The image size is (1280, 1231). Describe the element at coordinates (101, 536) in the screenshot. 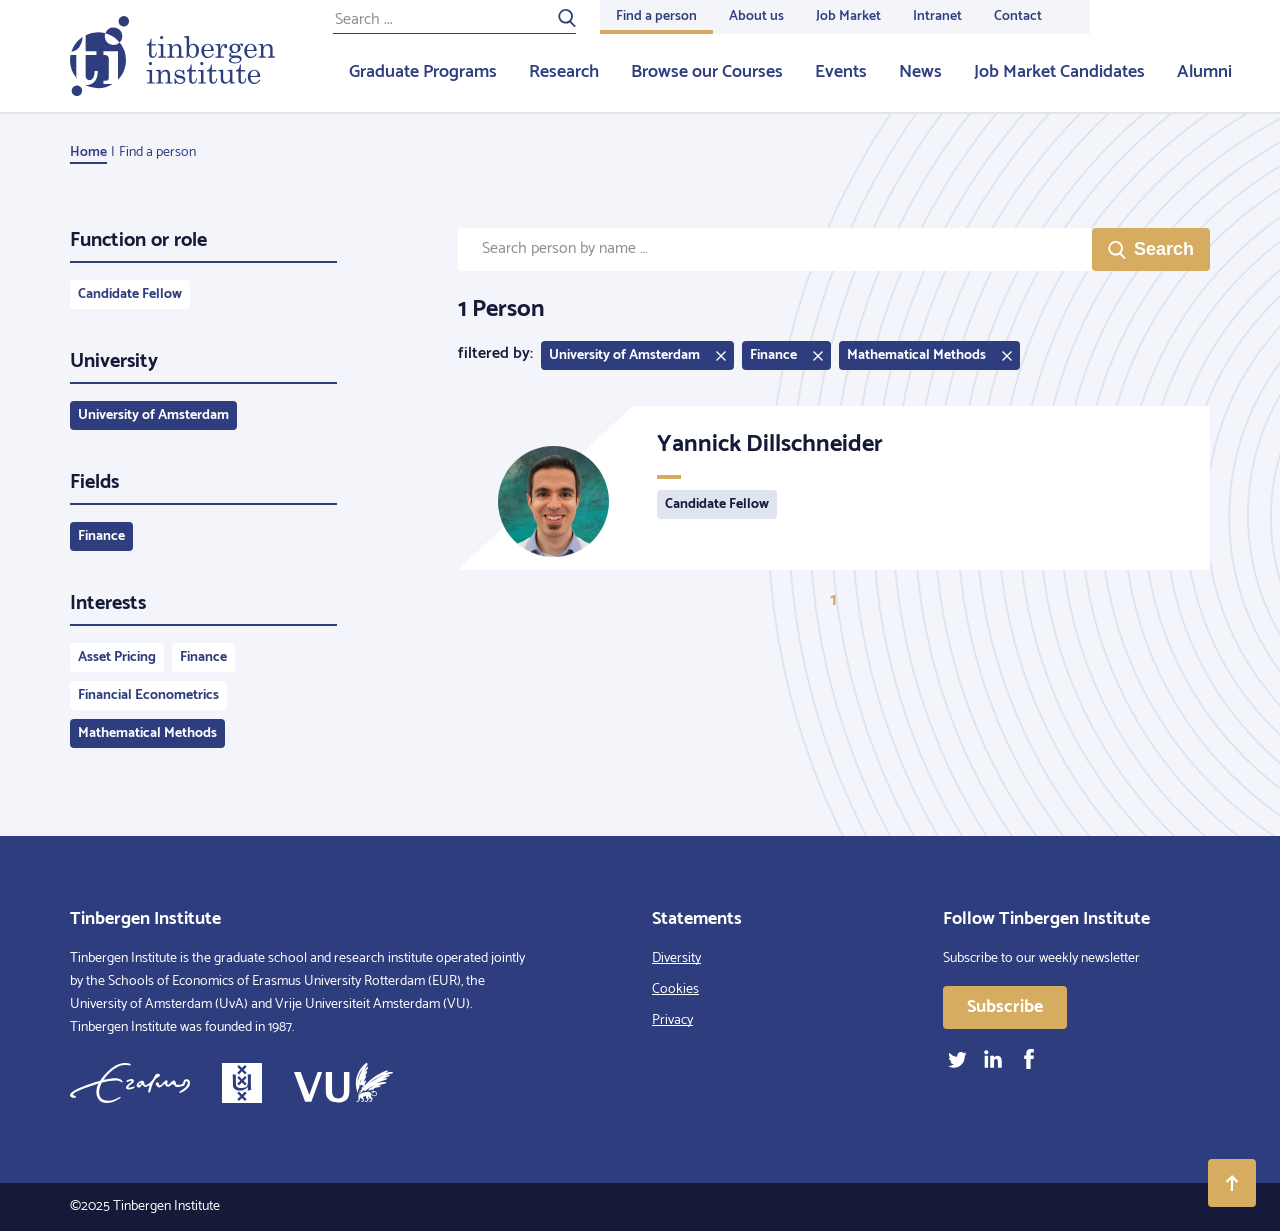

I see `Finance` at that location.